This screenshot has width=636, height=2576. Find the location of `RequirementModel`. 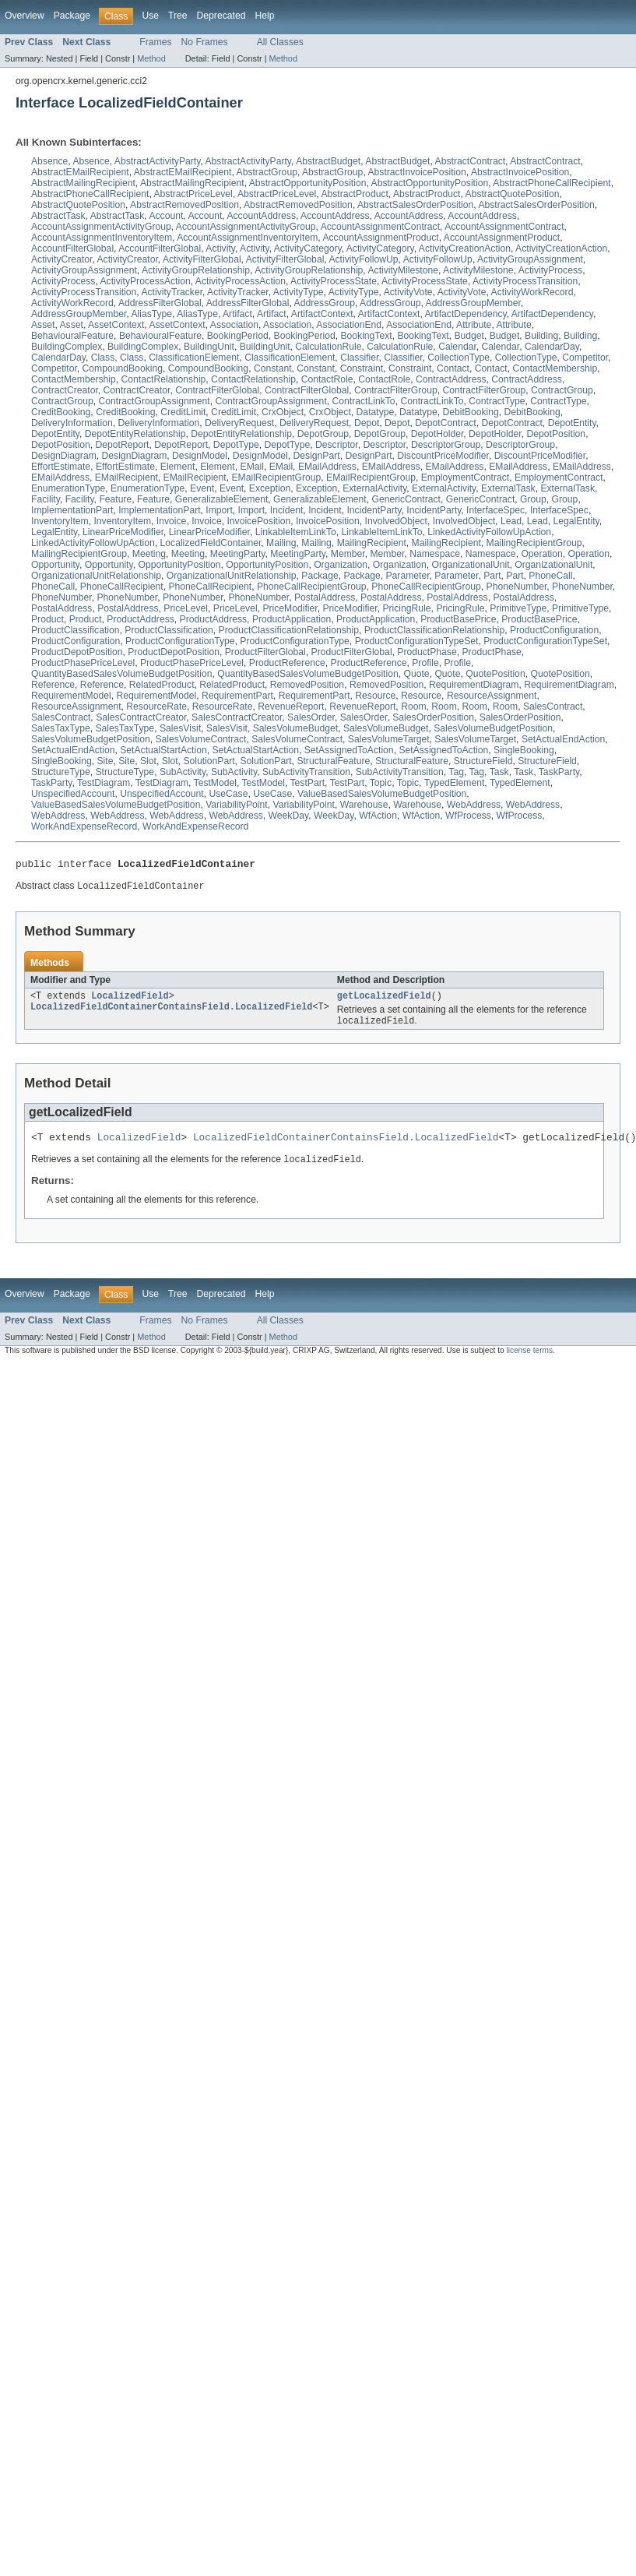

RequirementModel is located at coordinates (71, 695).